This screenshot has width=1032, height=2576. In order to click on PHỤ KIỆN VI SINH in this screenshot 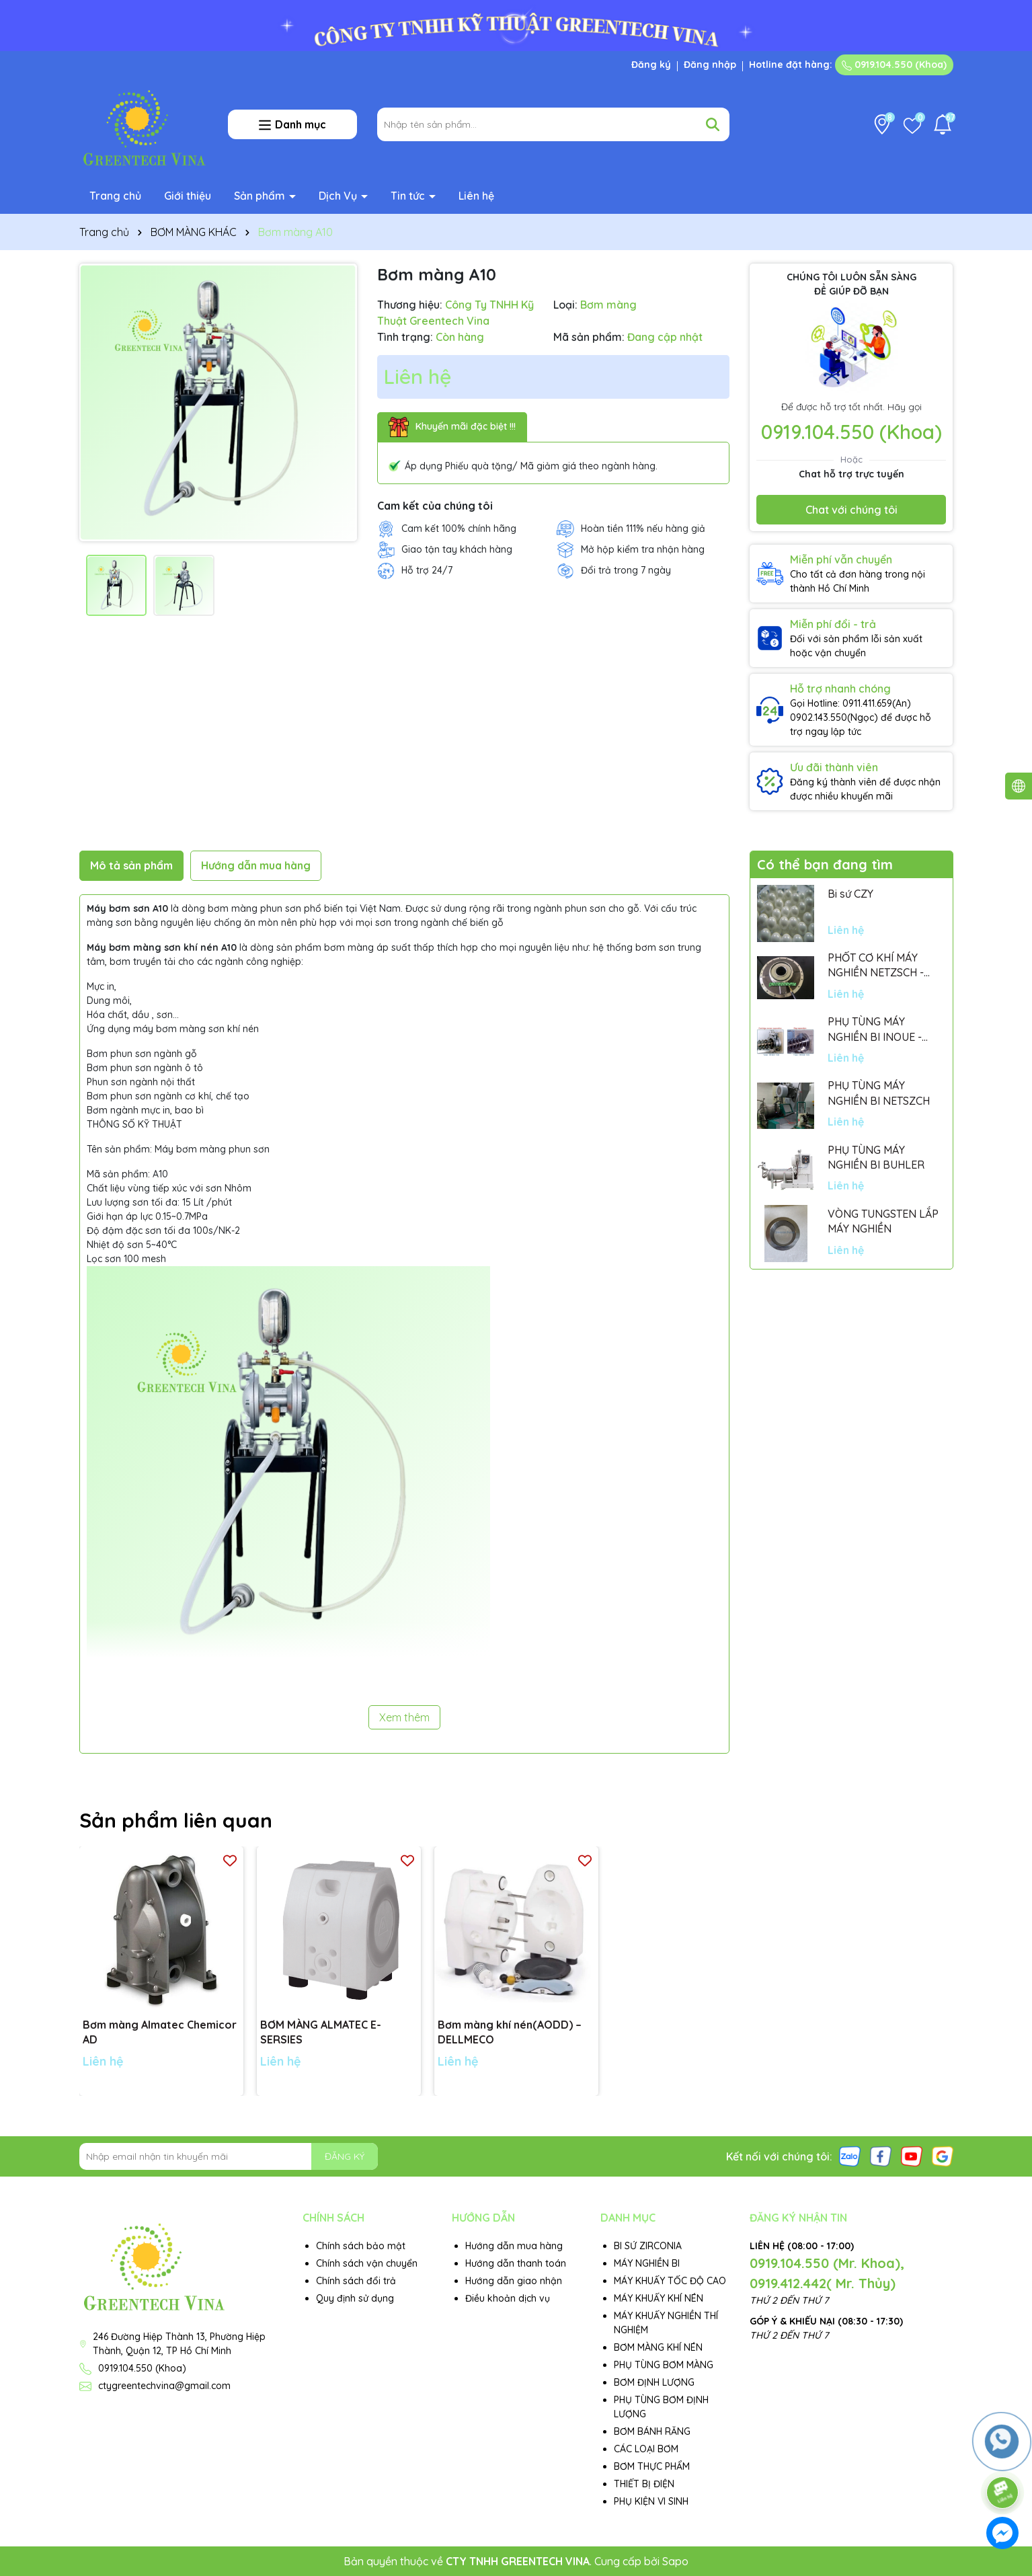, I will do `click(651, 2501)`.